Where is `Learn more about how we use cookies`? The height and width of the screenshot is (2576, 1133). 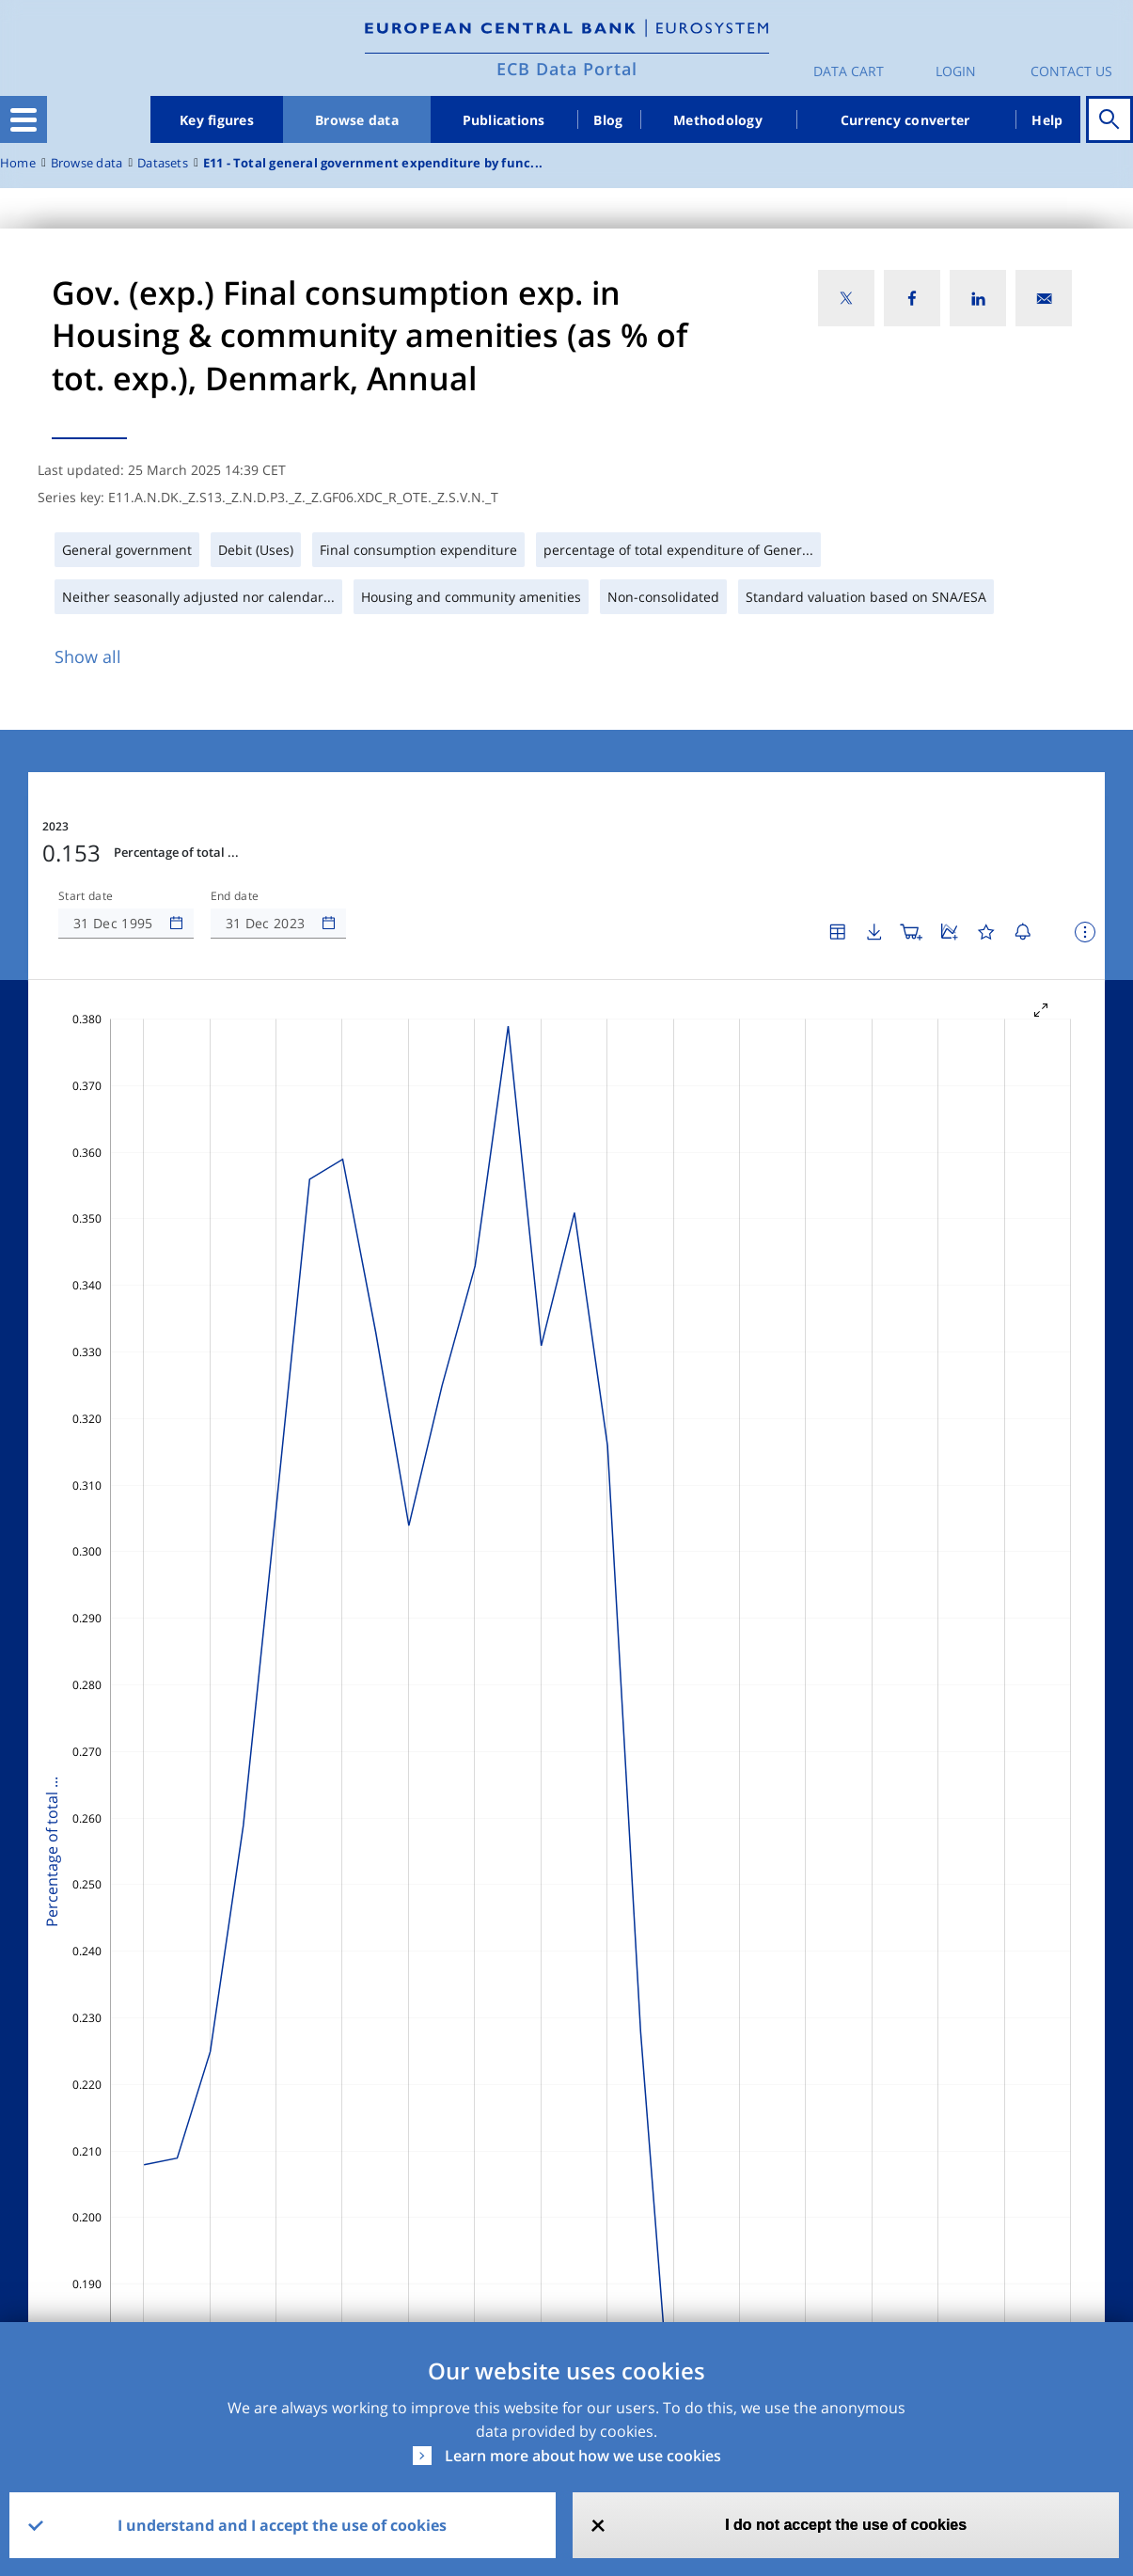
Learn more about how we use cookies is located at coordinates (583, 2455).